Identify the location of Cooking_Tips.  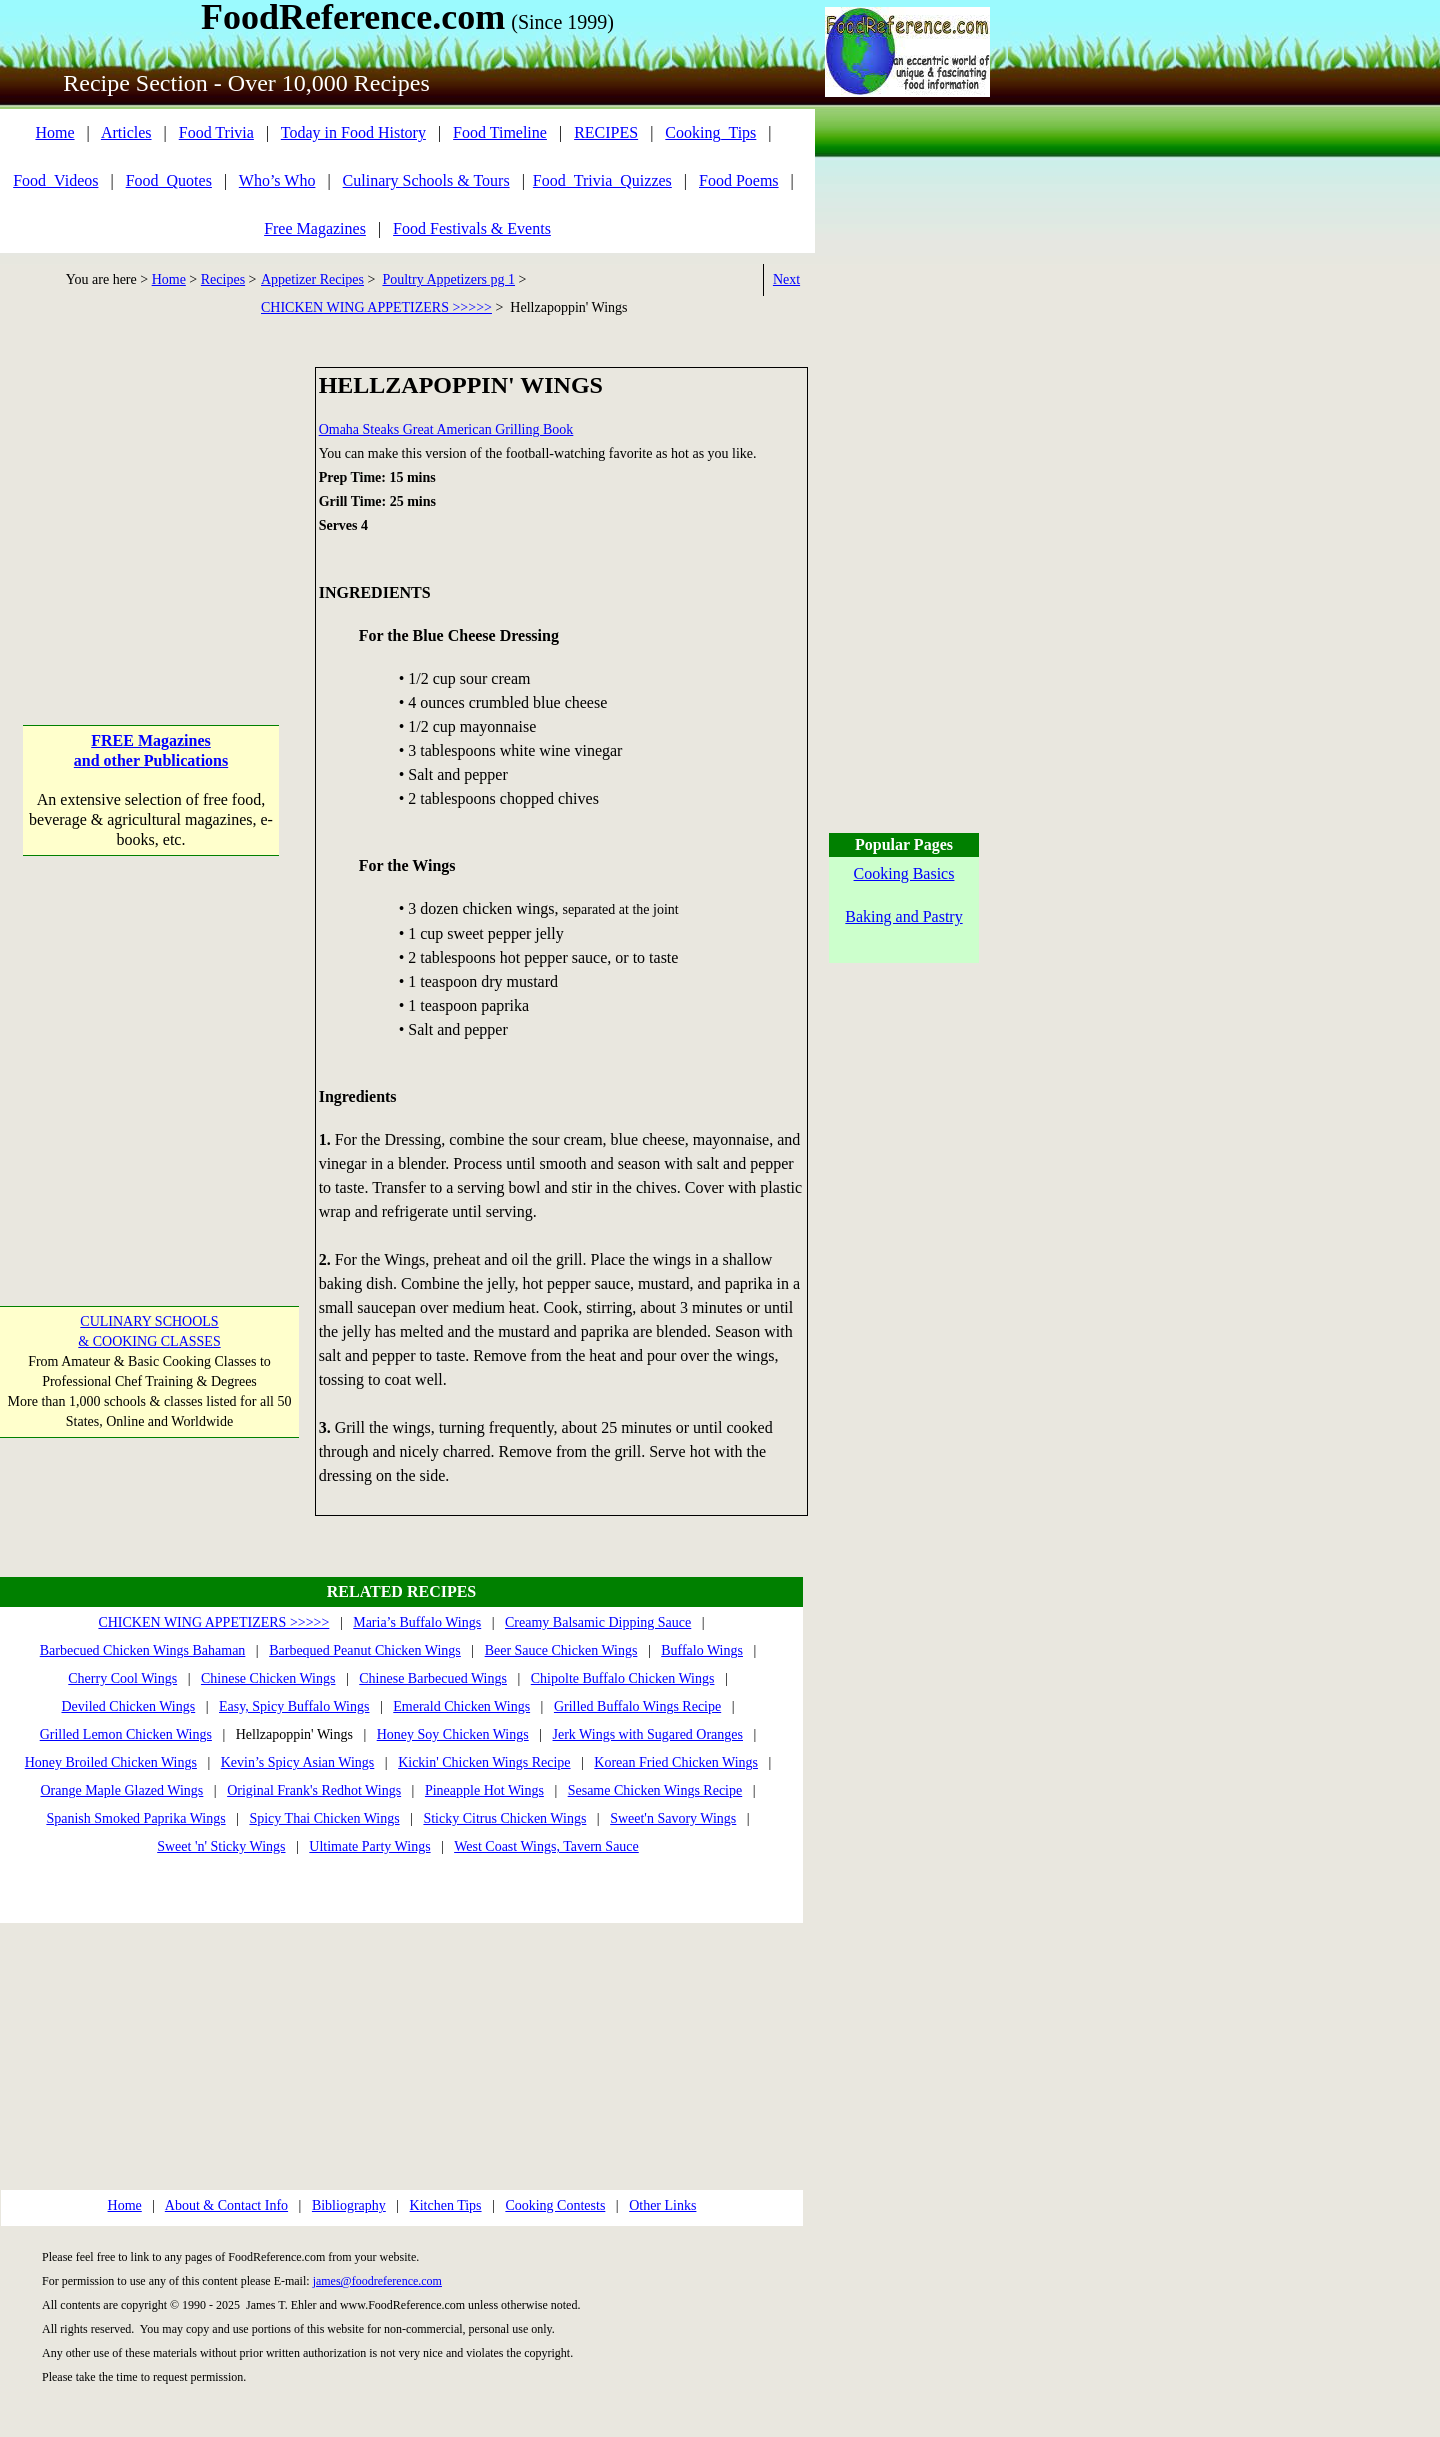
(710, 132).